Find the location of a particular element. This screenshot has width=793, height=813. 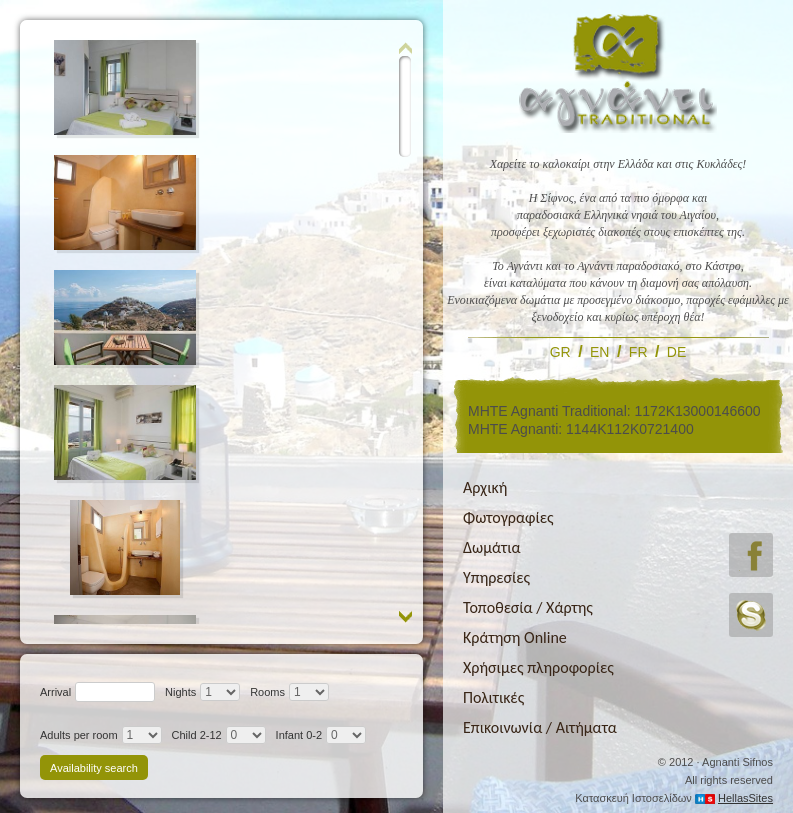

Adults per room is located at coordinates (79, 735).